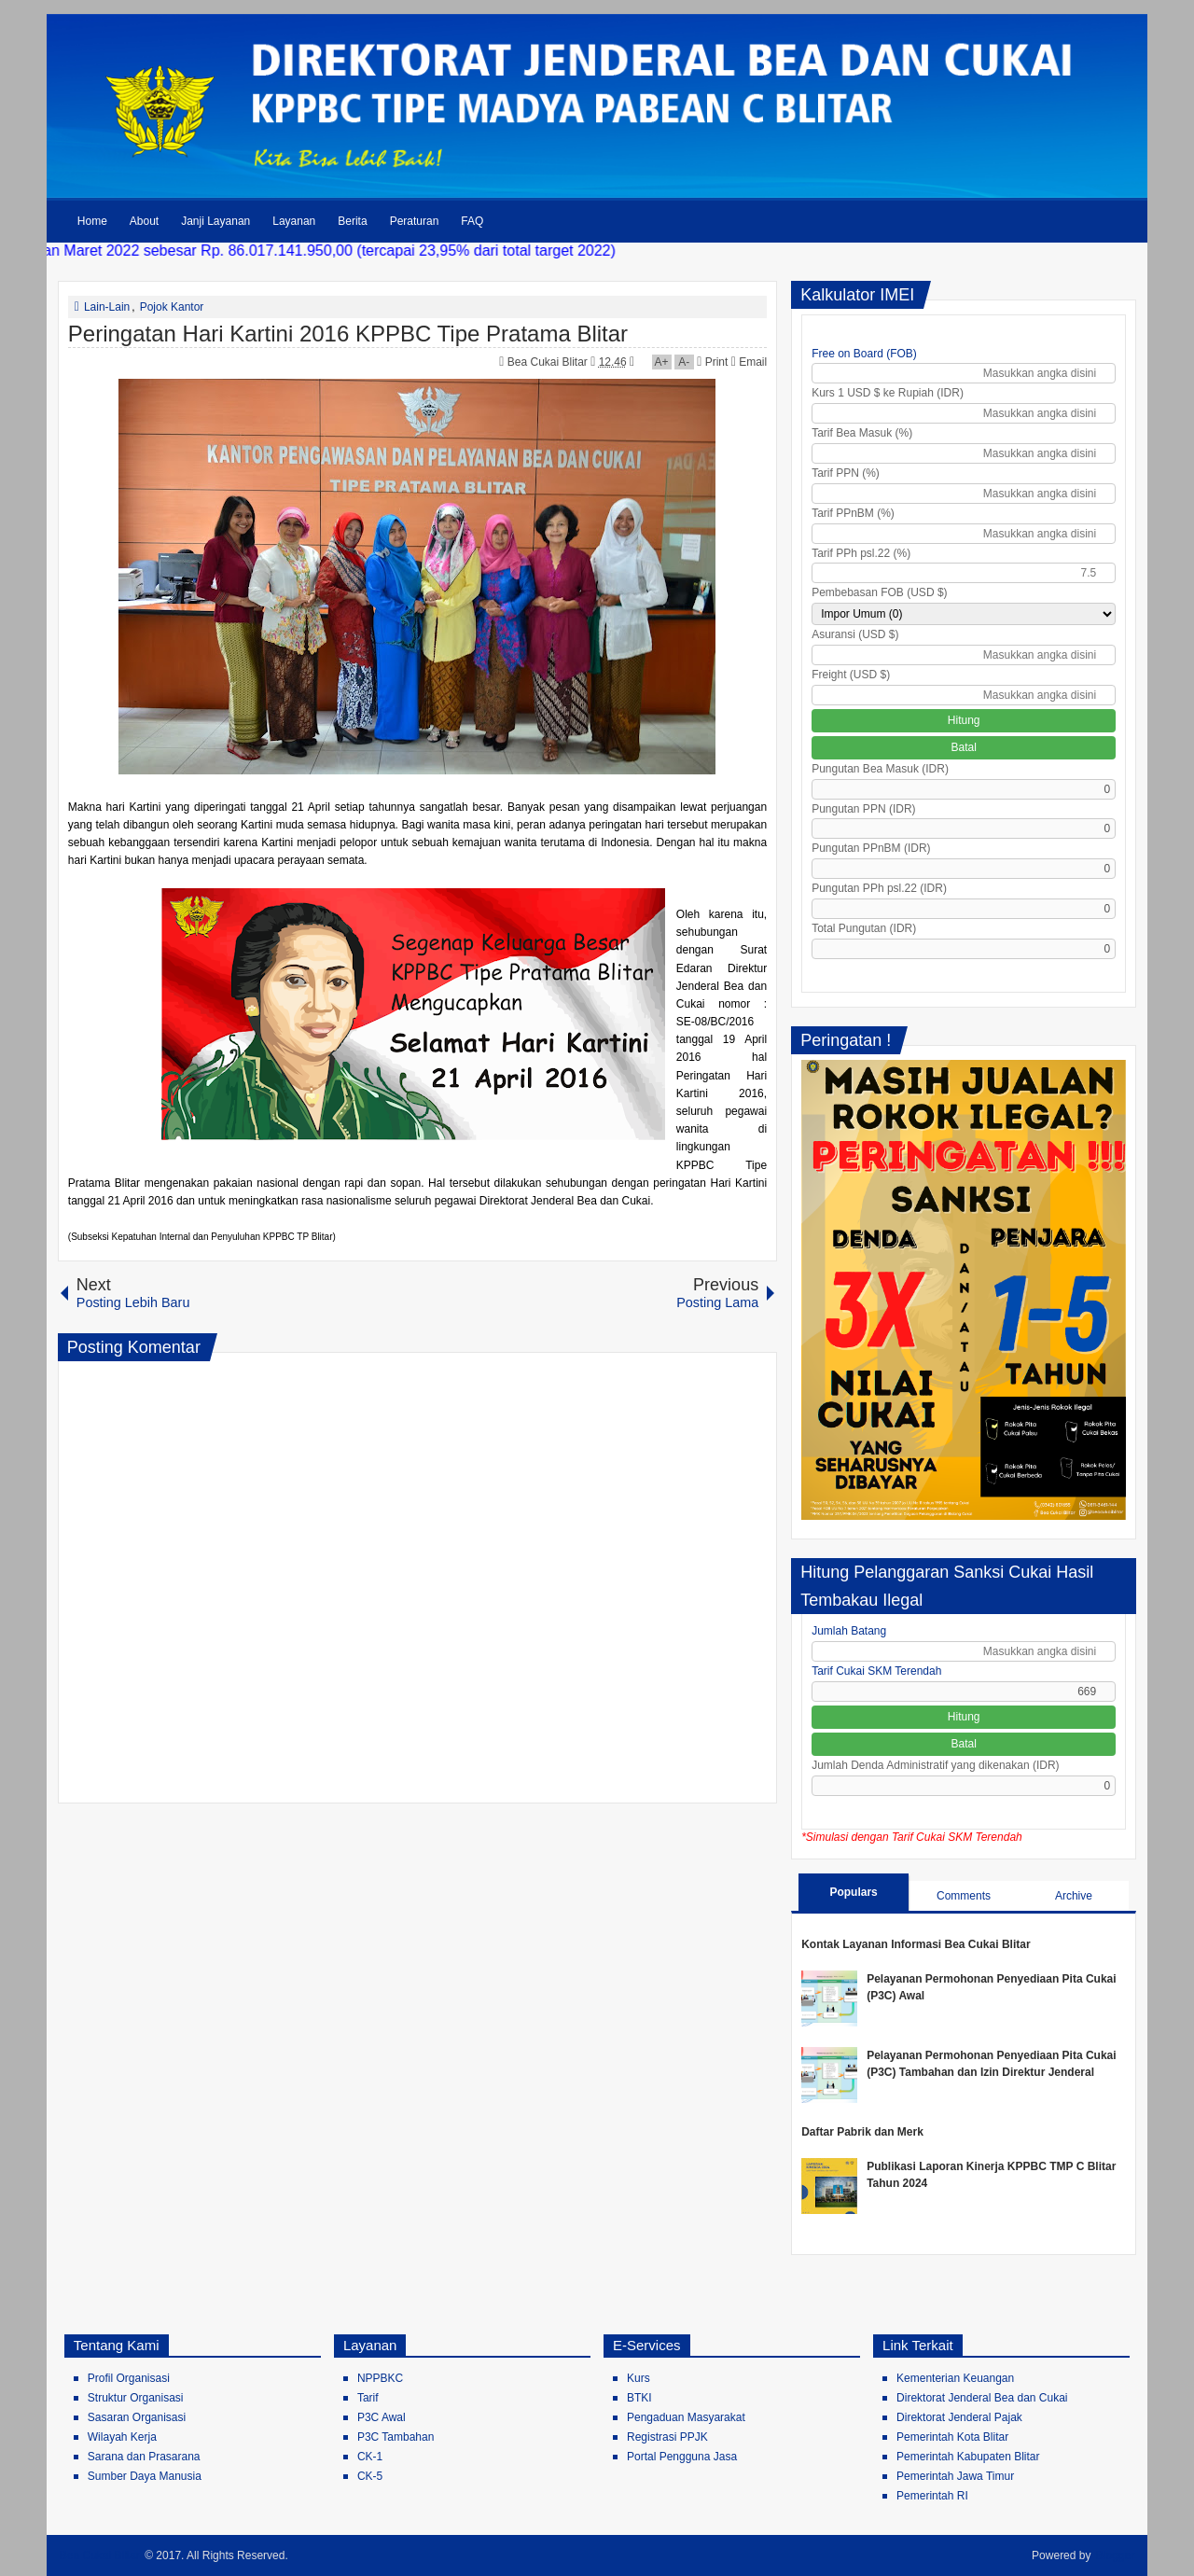 The height and width of the screenshot is (2576, 1194). Describe the element at coordinates (846, 473) in the screenshot. I see `Tarif PPN (%)` at that location.